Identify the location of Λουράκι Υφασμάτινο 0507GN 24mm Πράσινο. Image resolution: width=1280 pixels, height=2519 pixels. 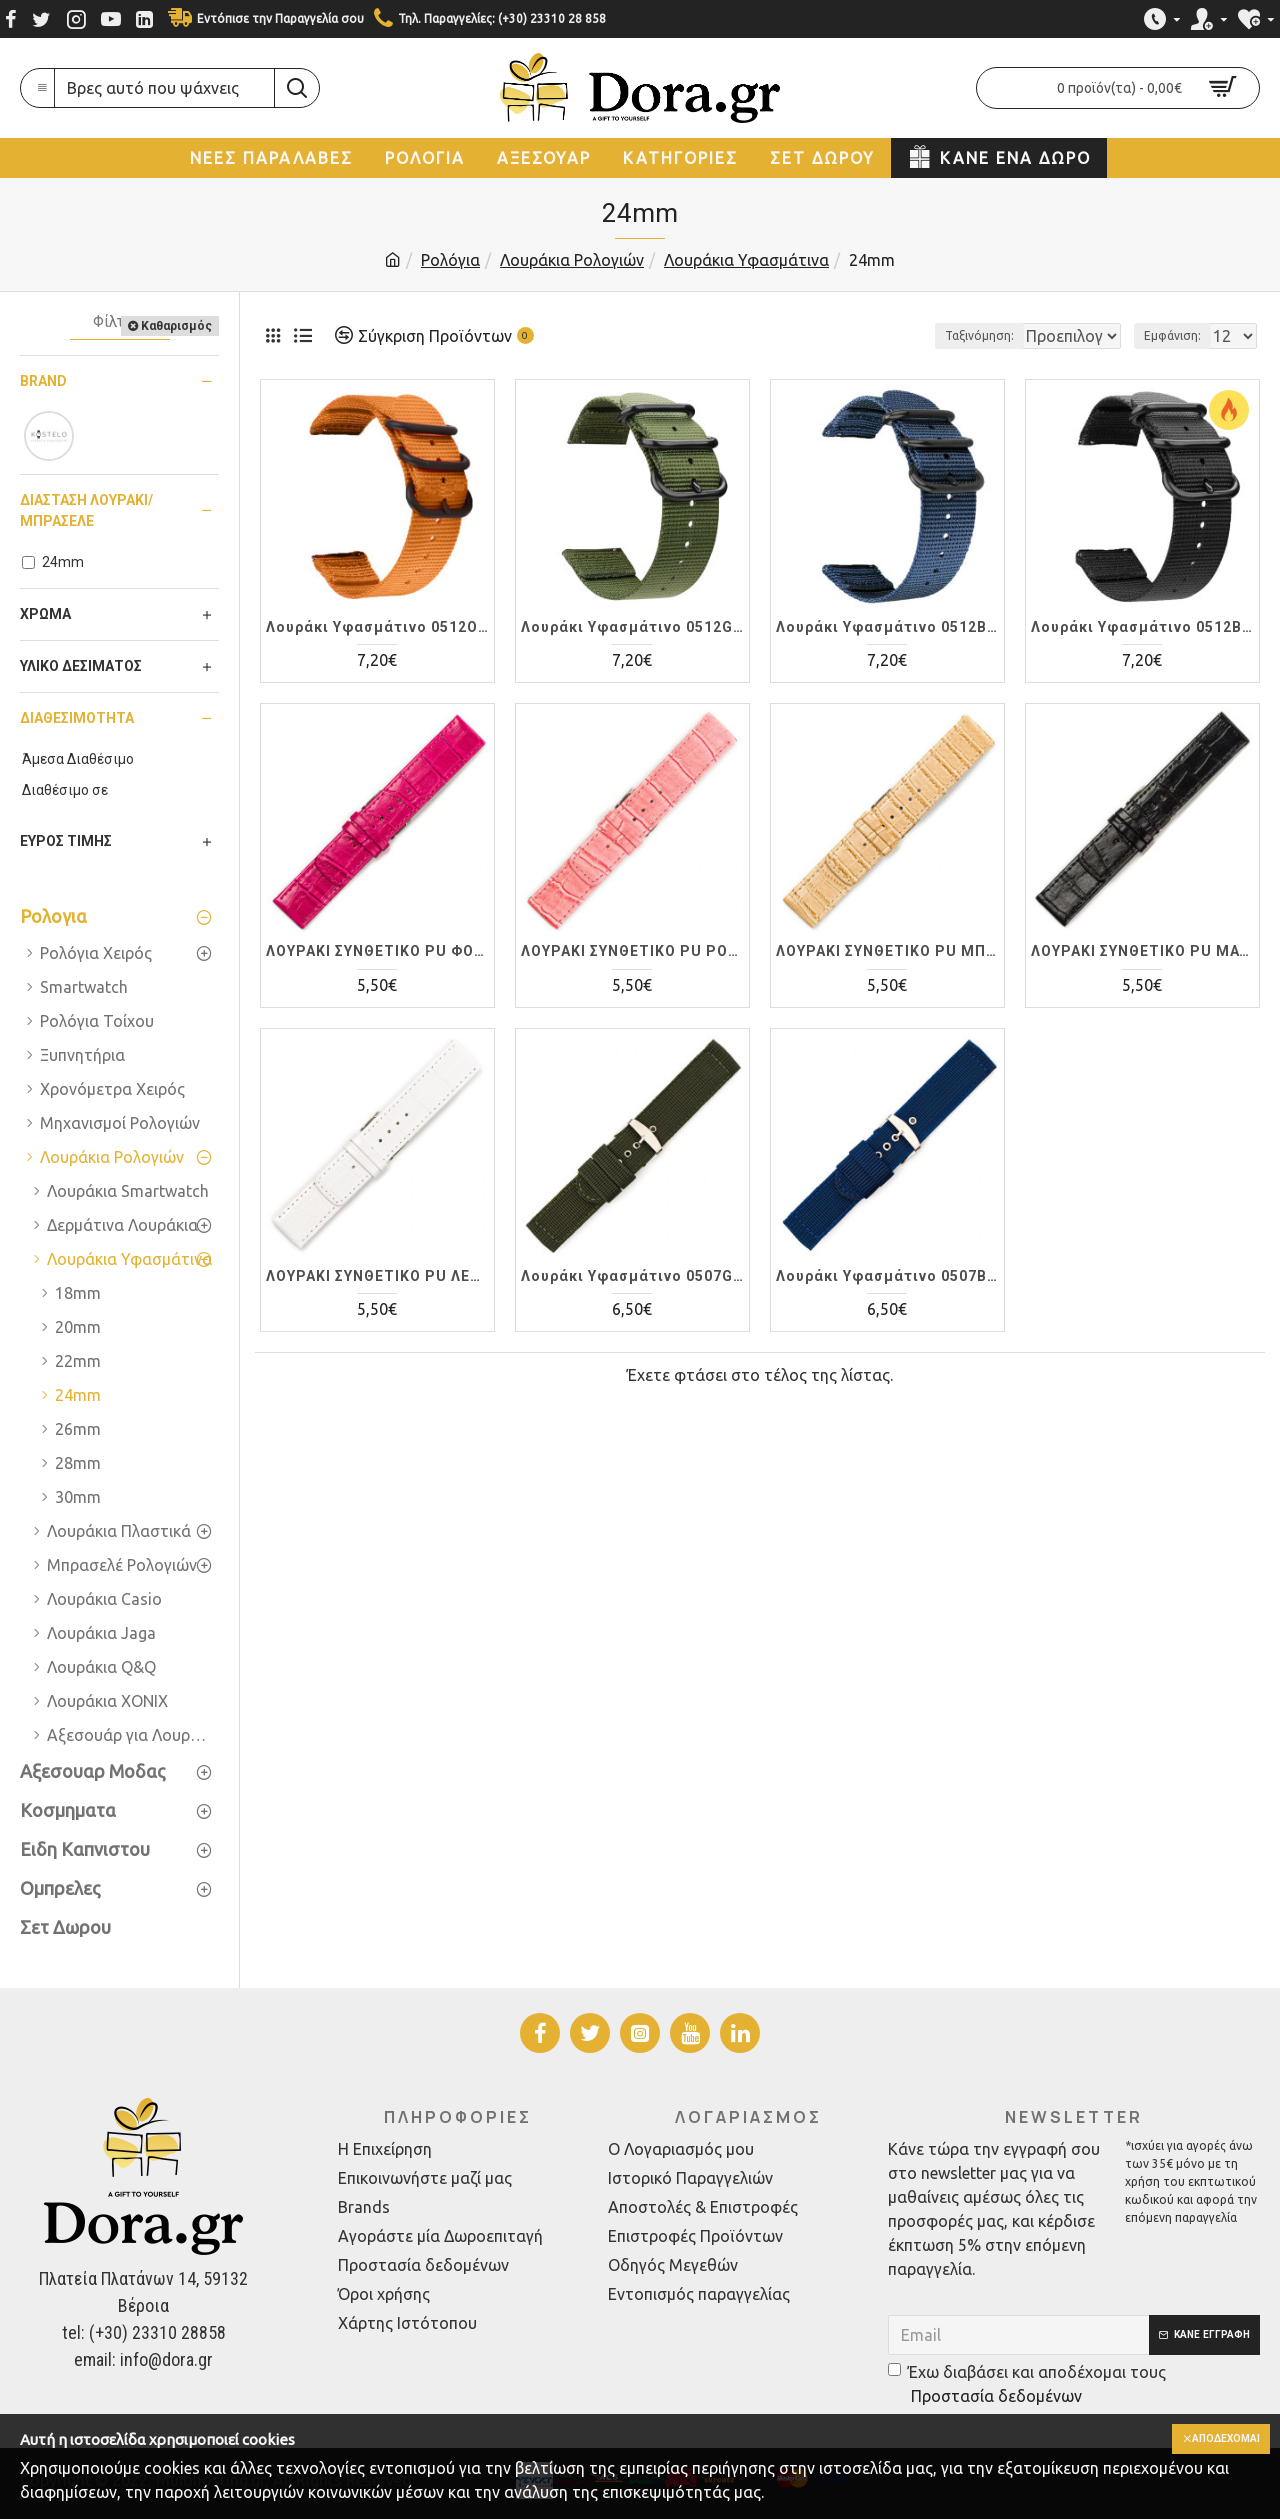
(632, 1276).